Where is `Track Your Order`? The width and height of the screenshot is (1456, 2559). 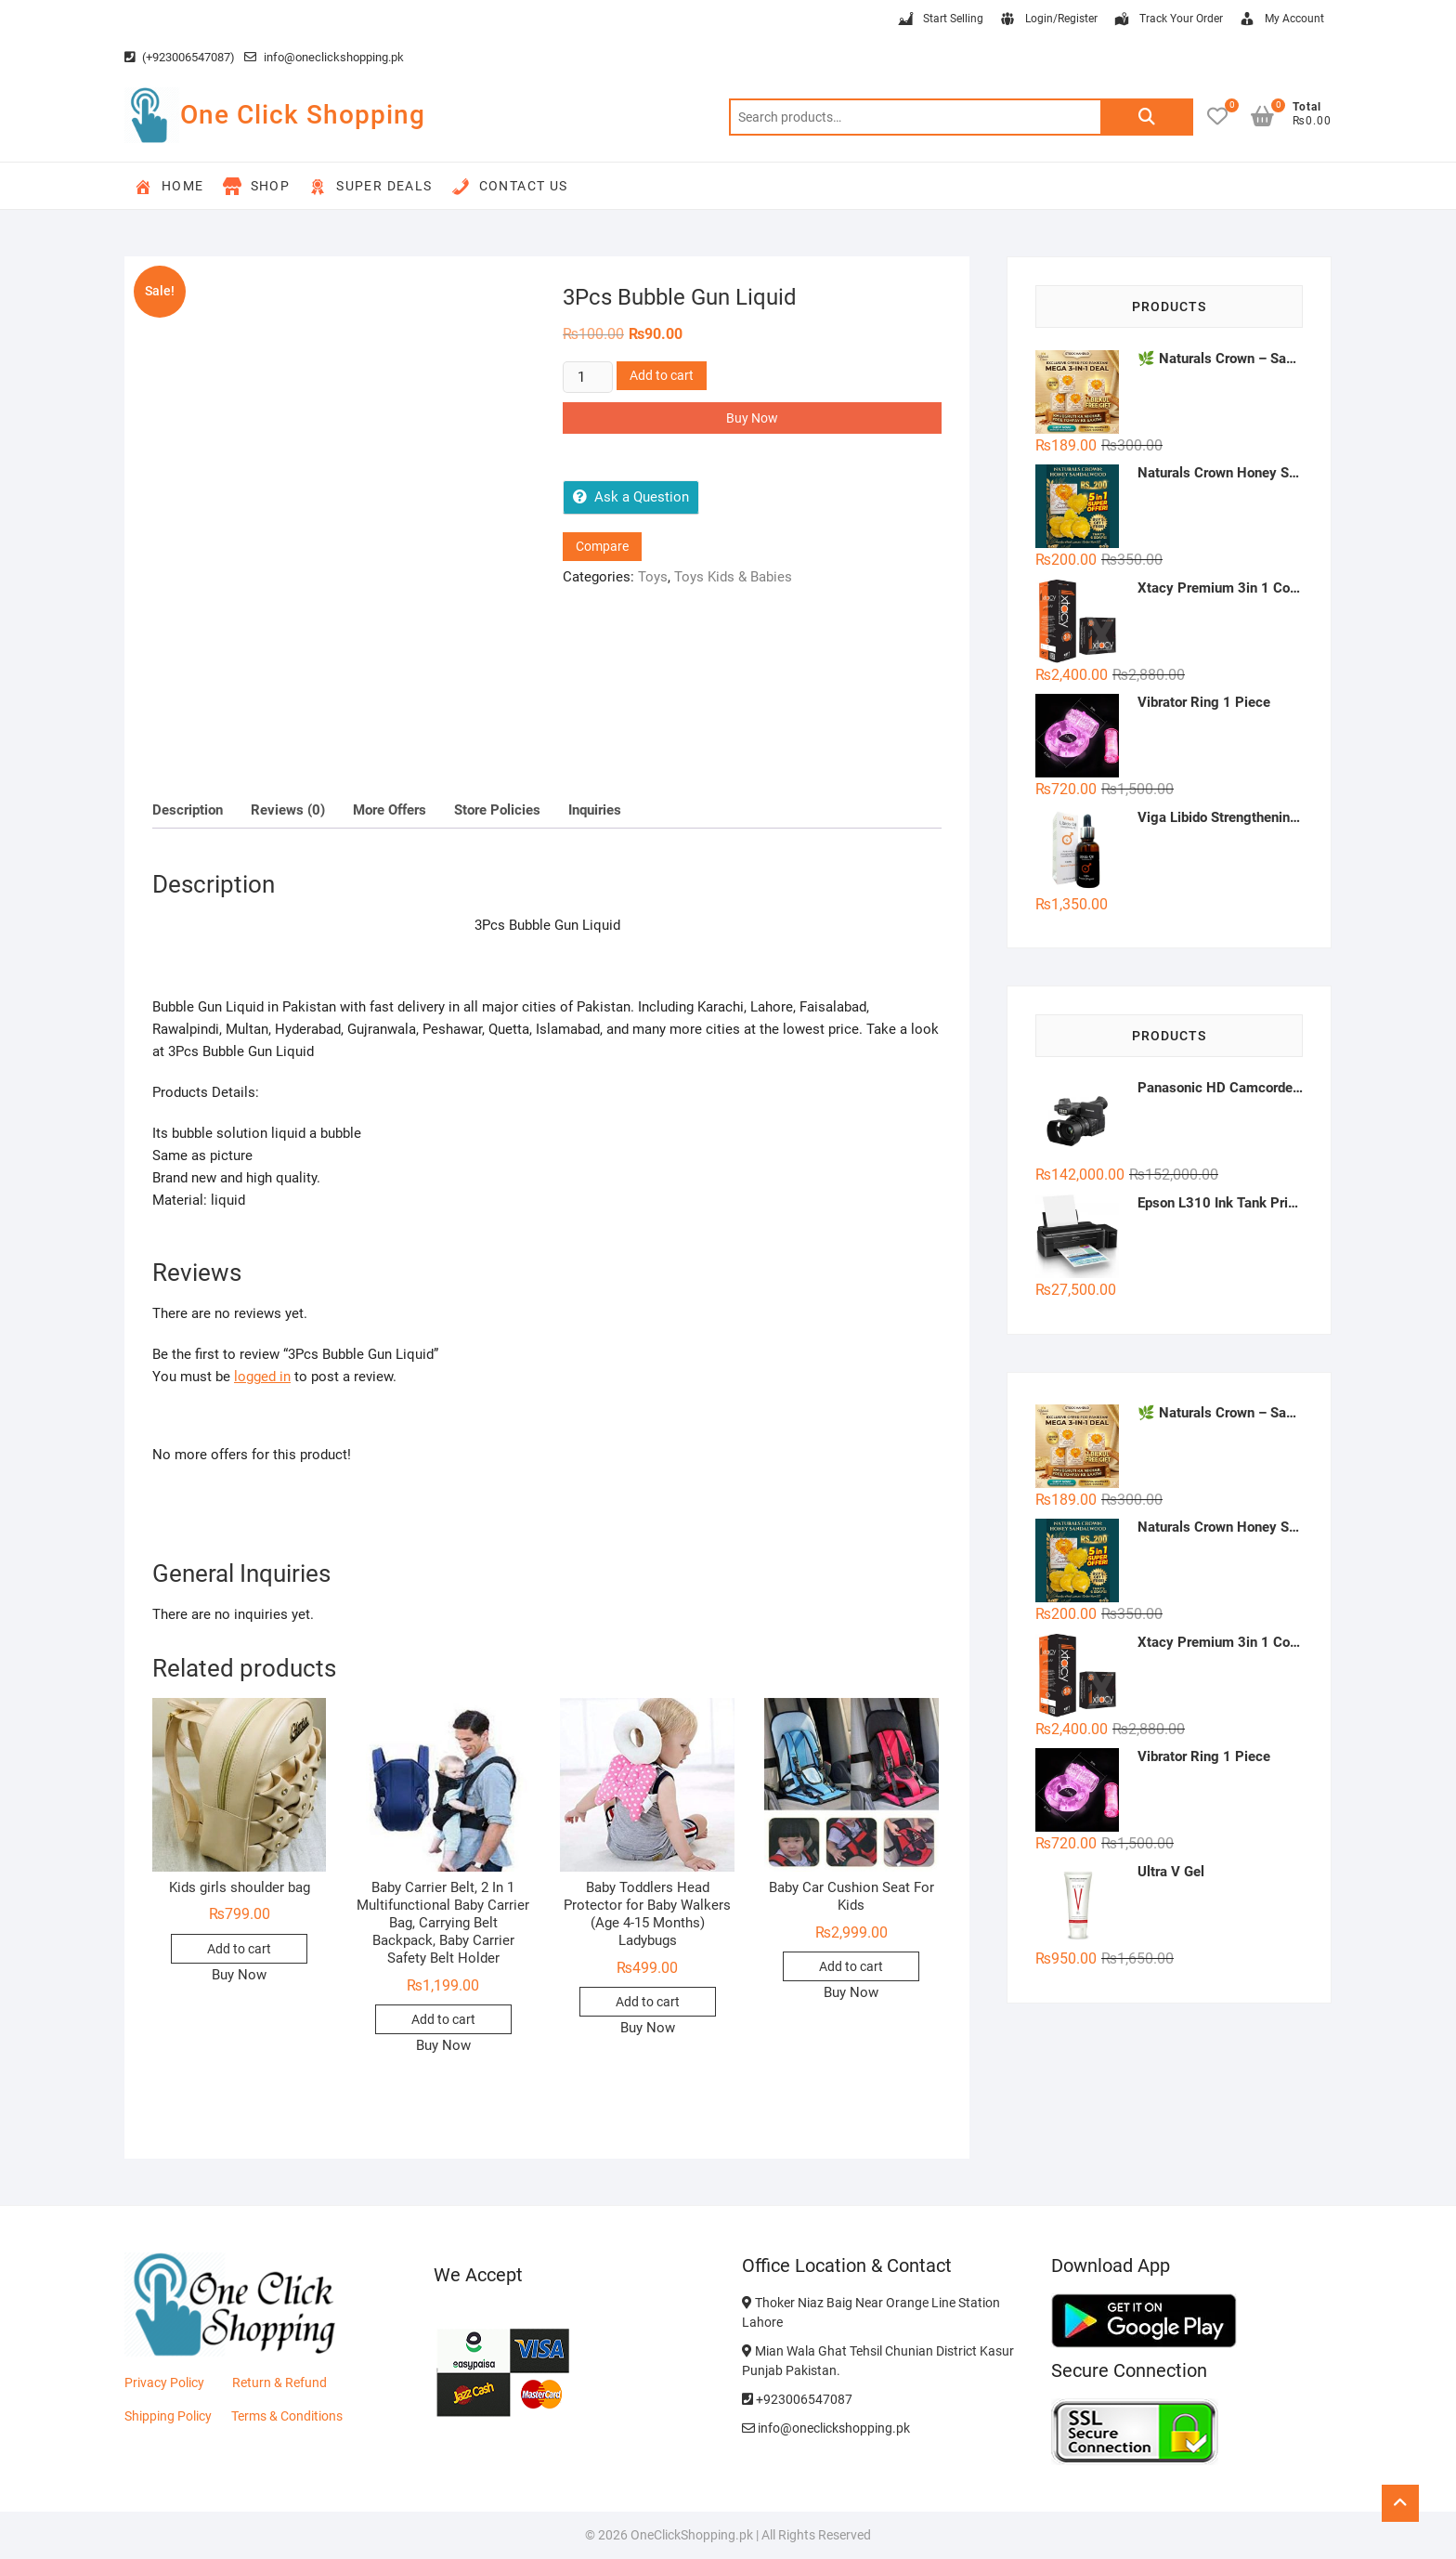
Track Your Order is located at coordinates (1167, 19).